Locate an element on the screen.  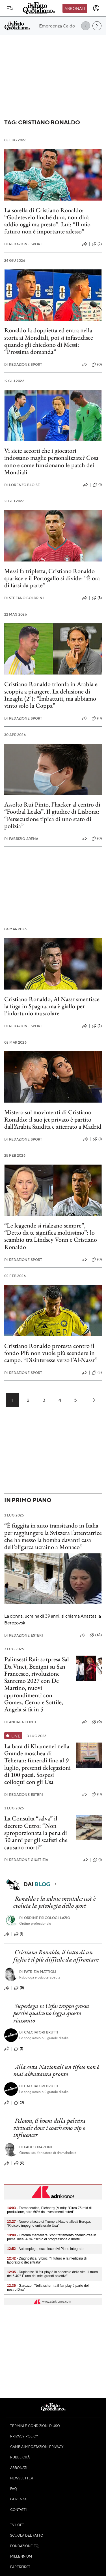
Lorenzo Bloise is located at coordinates (22, 485).